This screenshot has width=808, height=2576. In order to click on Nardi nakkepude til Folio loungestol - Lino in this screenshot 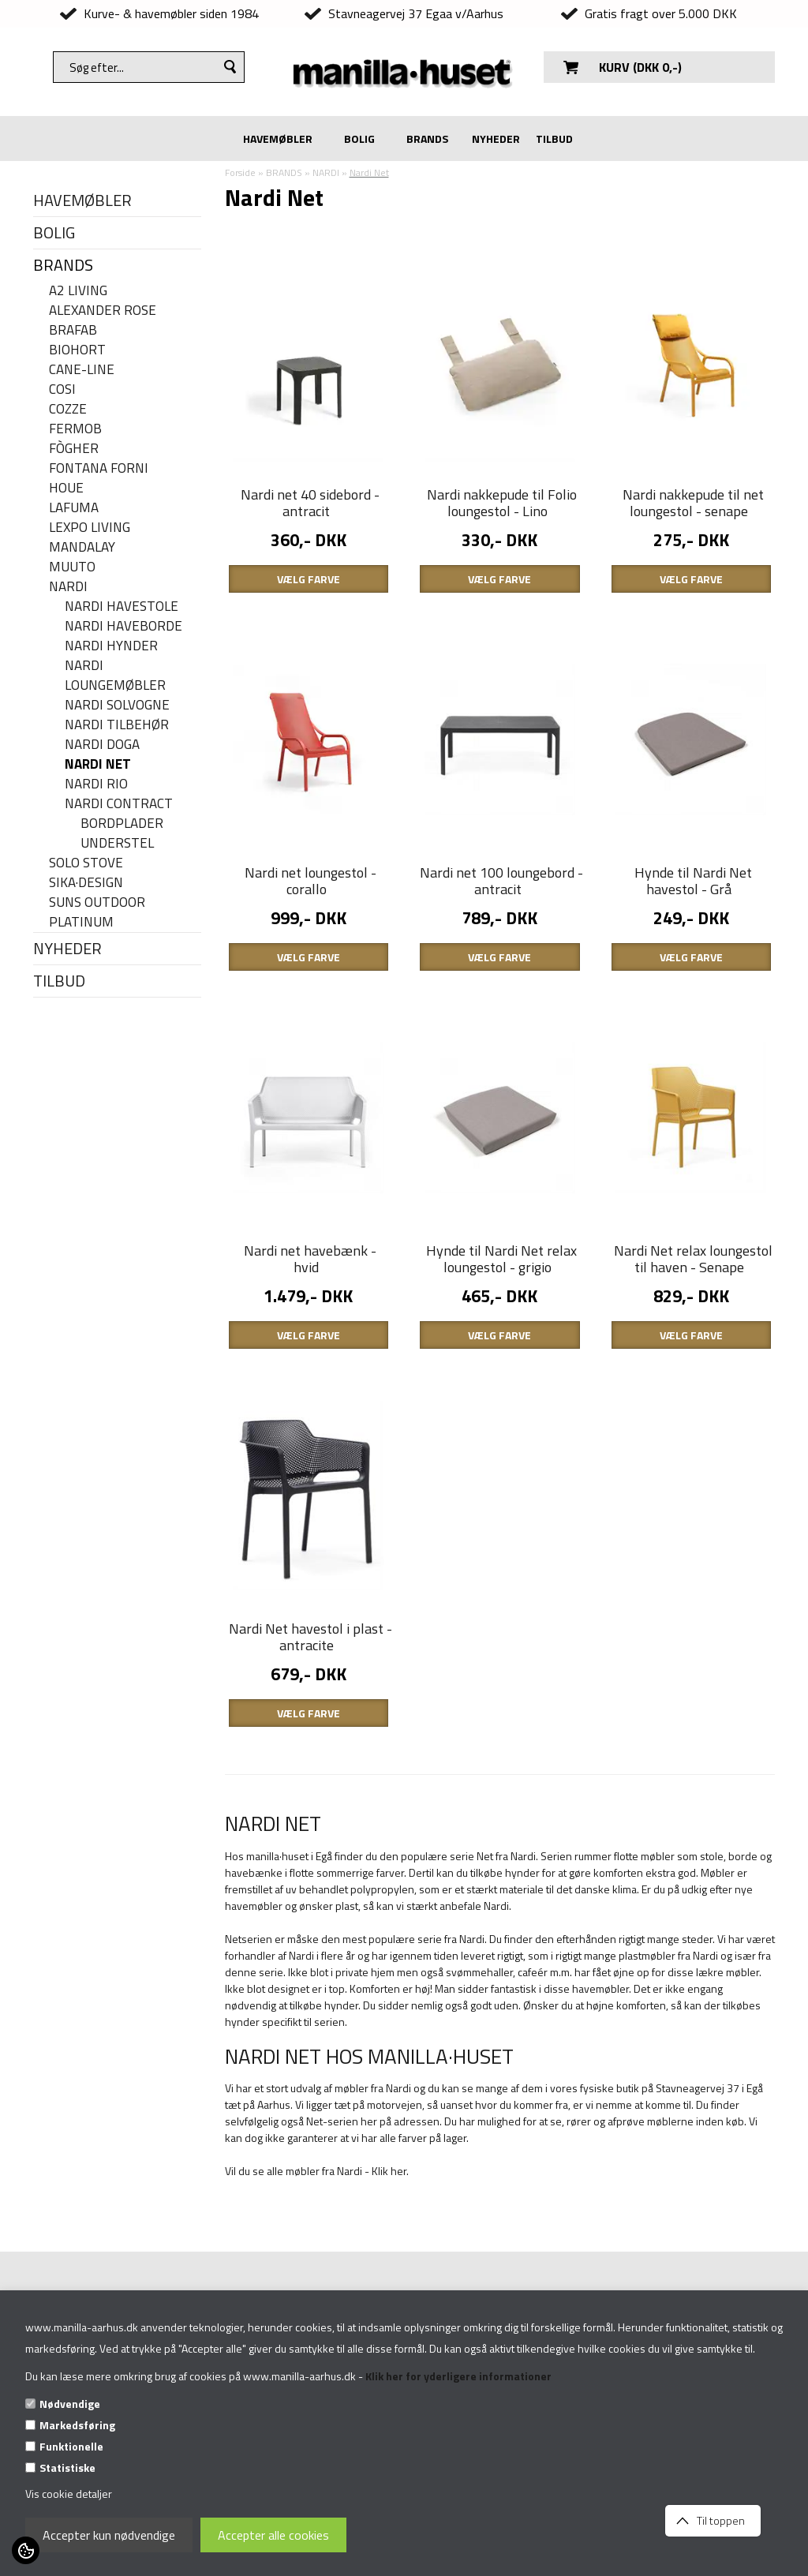, I will do `click(502, 503)`.